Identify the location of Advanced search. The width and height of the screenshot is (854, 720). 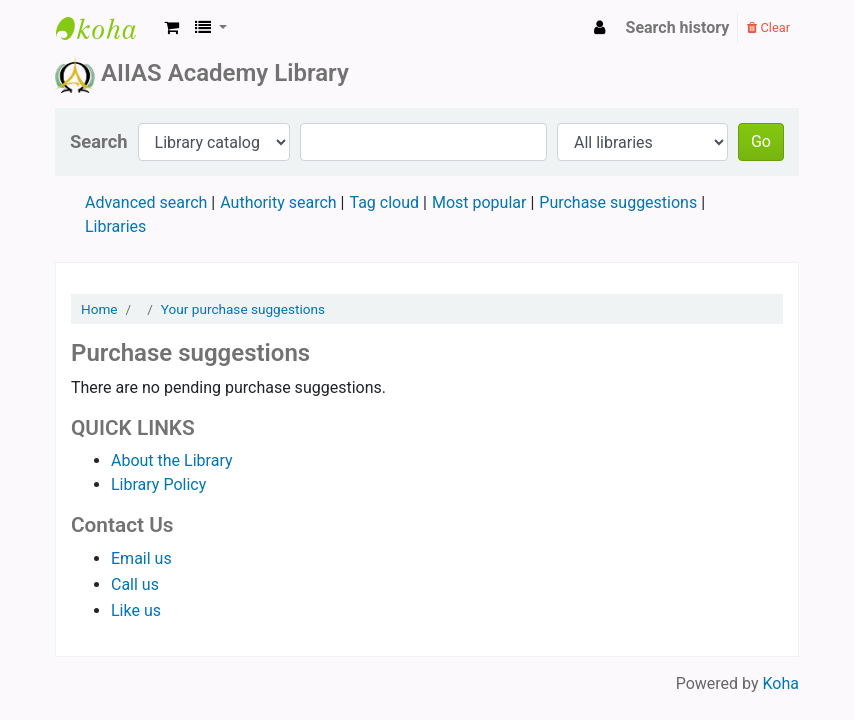
(146, 202).